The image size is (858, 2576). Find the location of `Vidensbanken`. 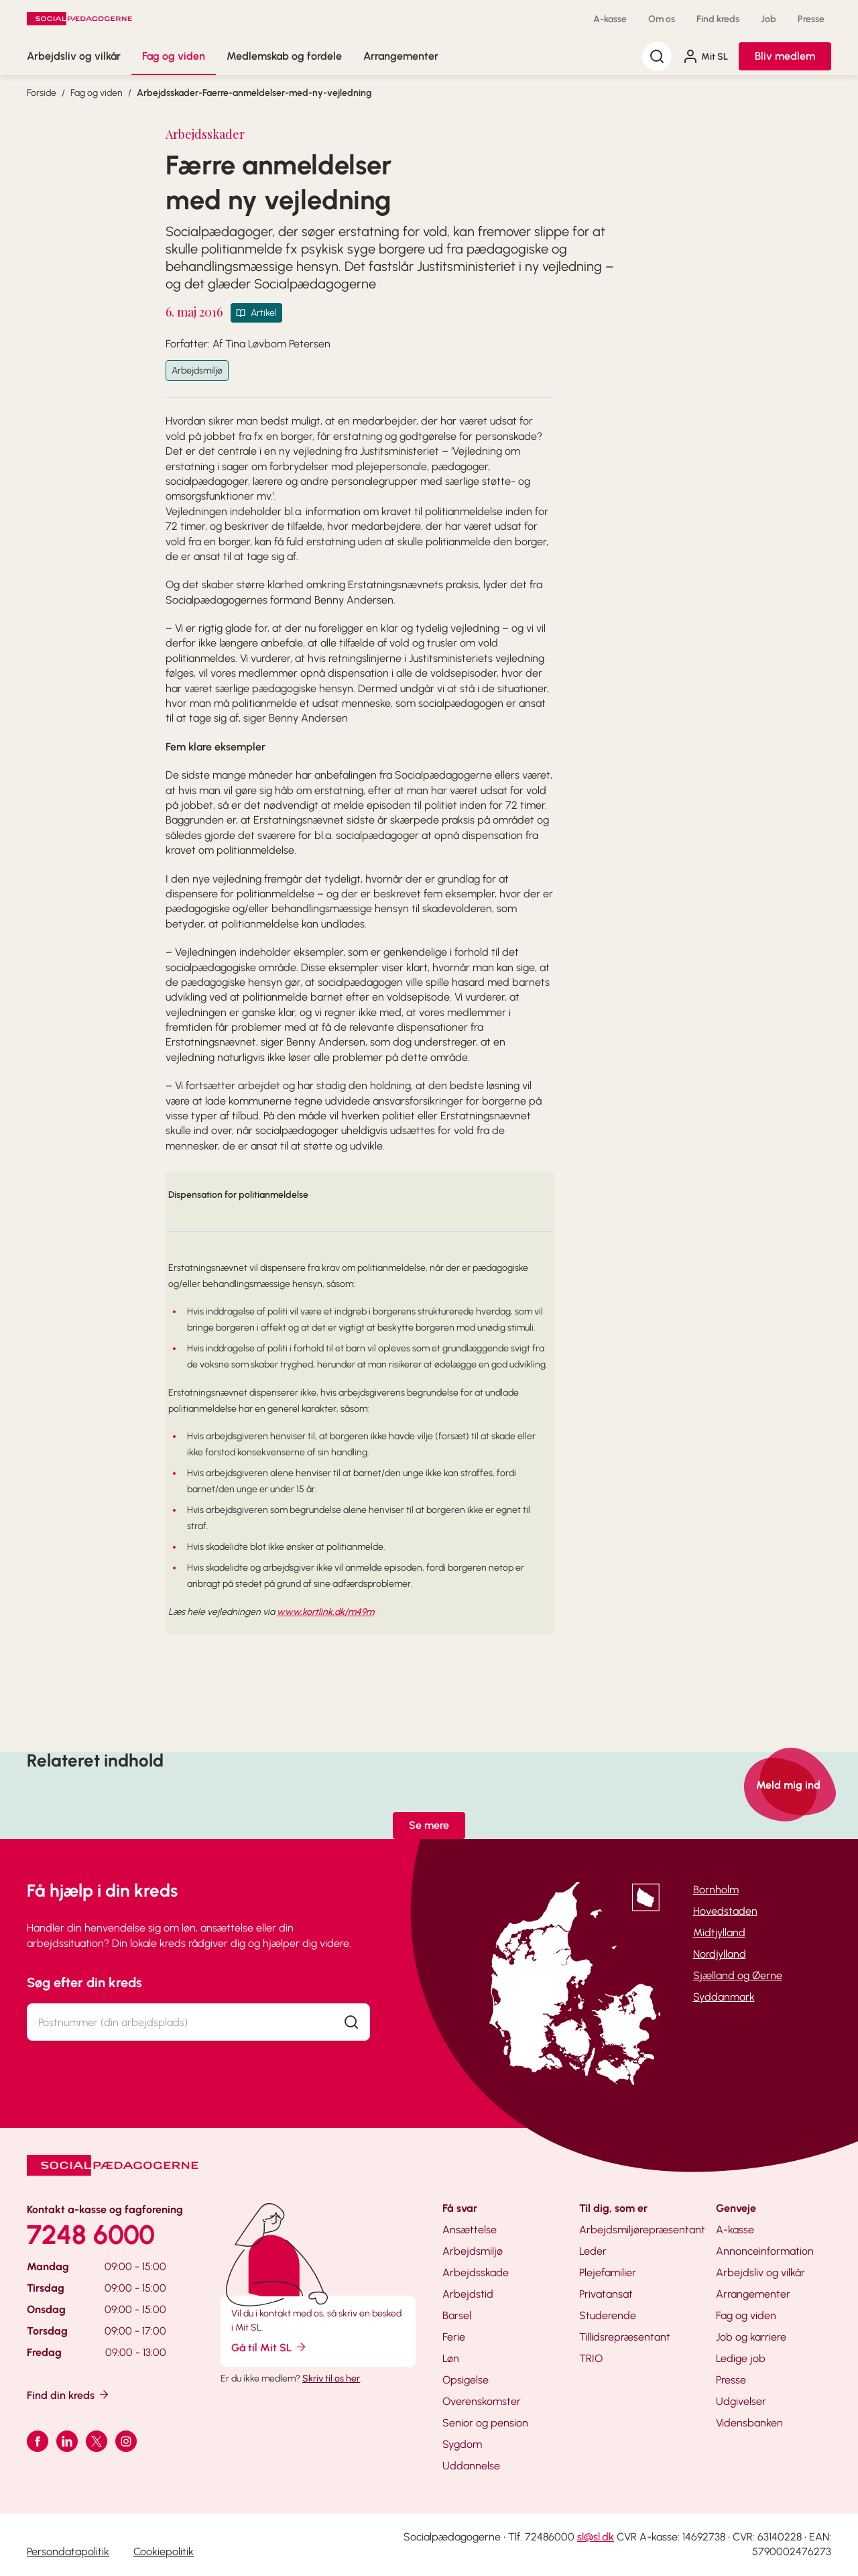

Vidensbanken is located at coordinates (749, 2422).